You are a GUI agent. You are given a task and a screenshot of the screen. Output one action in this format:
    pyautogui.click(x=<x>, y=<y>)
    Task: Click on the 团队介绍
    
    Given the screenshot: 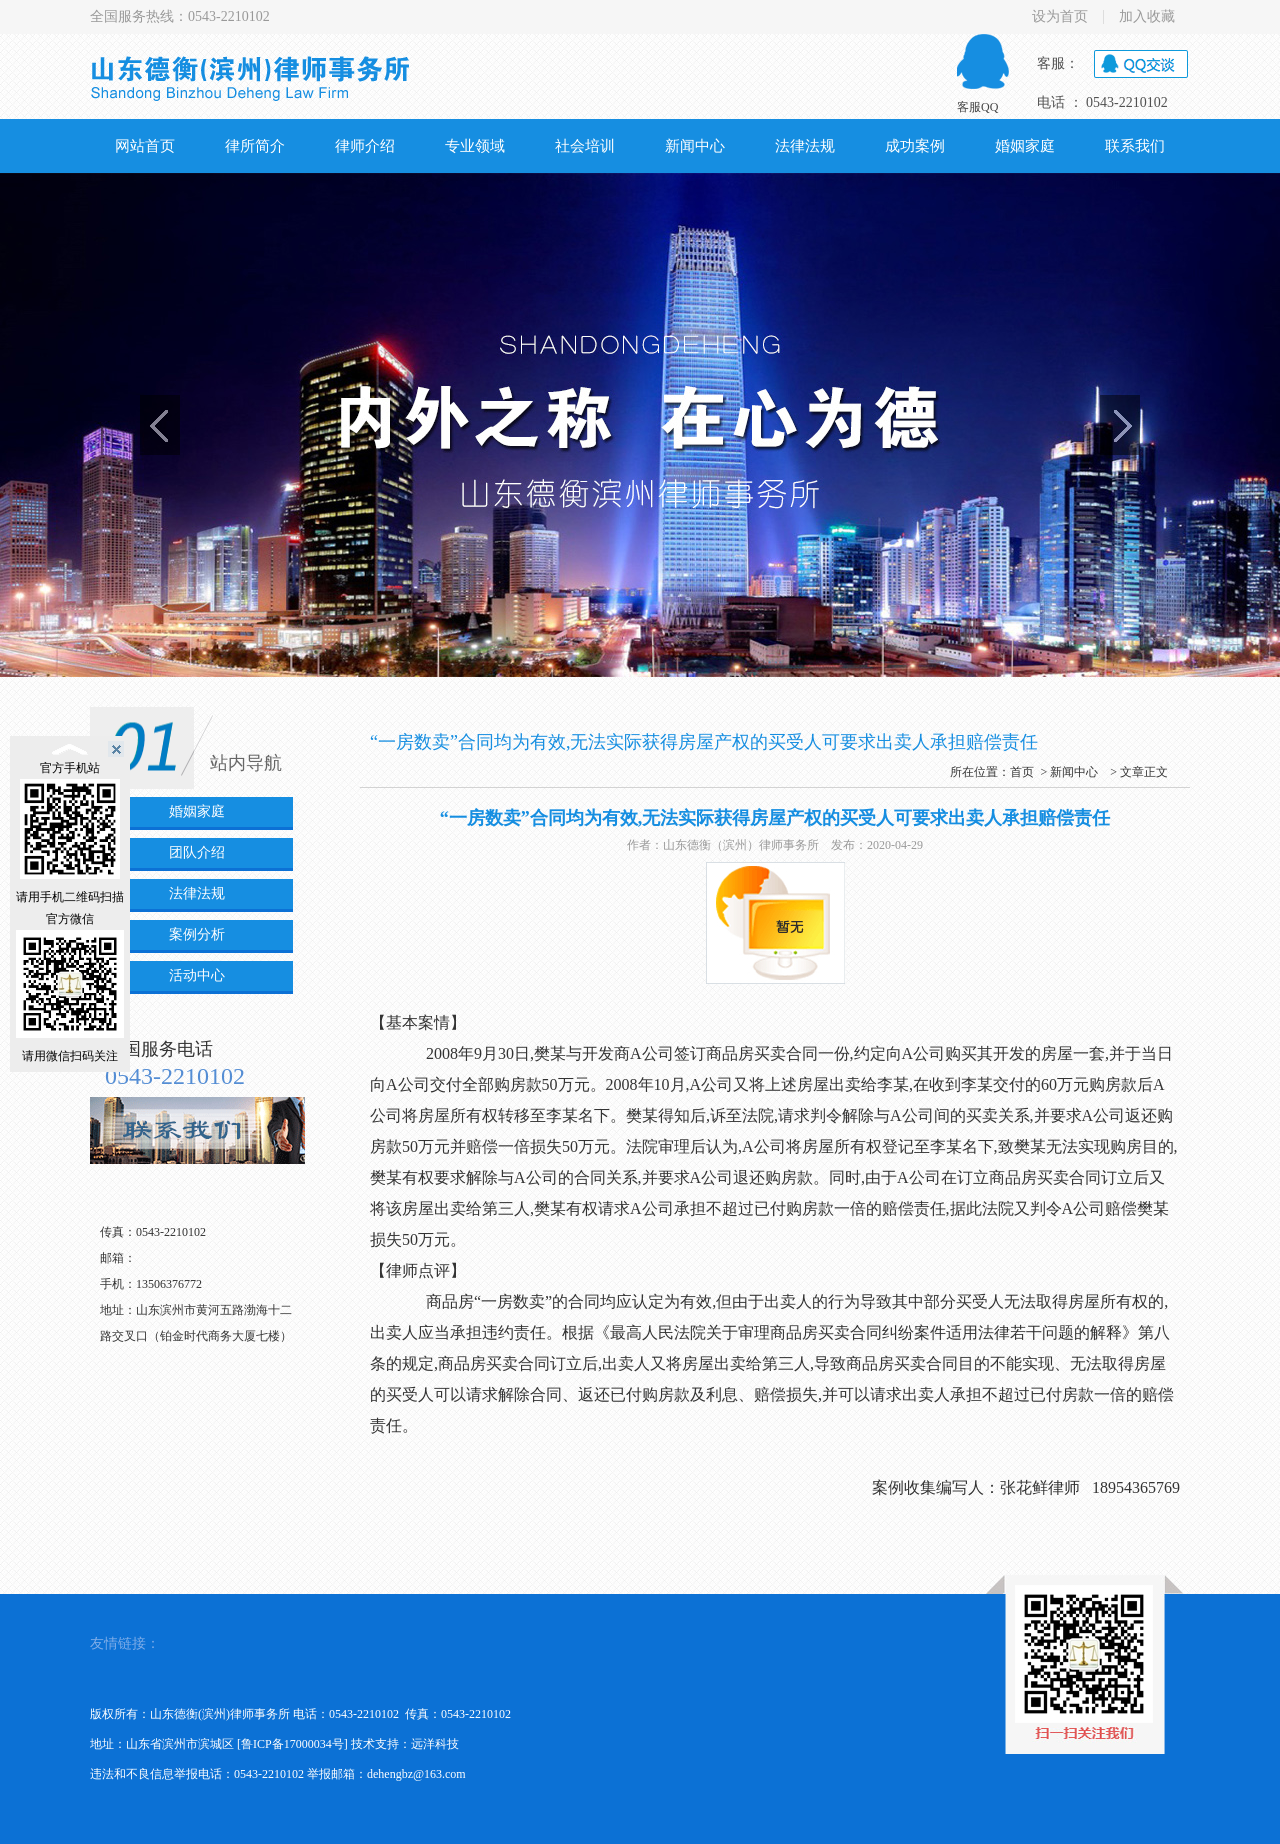 What is the action you would take?
    pyautogui.click(x=197, y=852)
    